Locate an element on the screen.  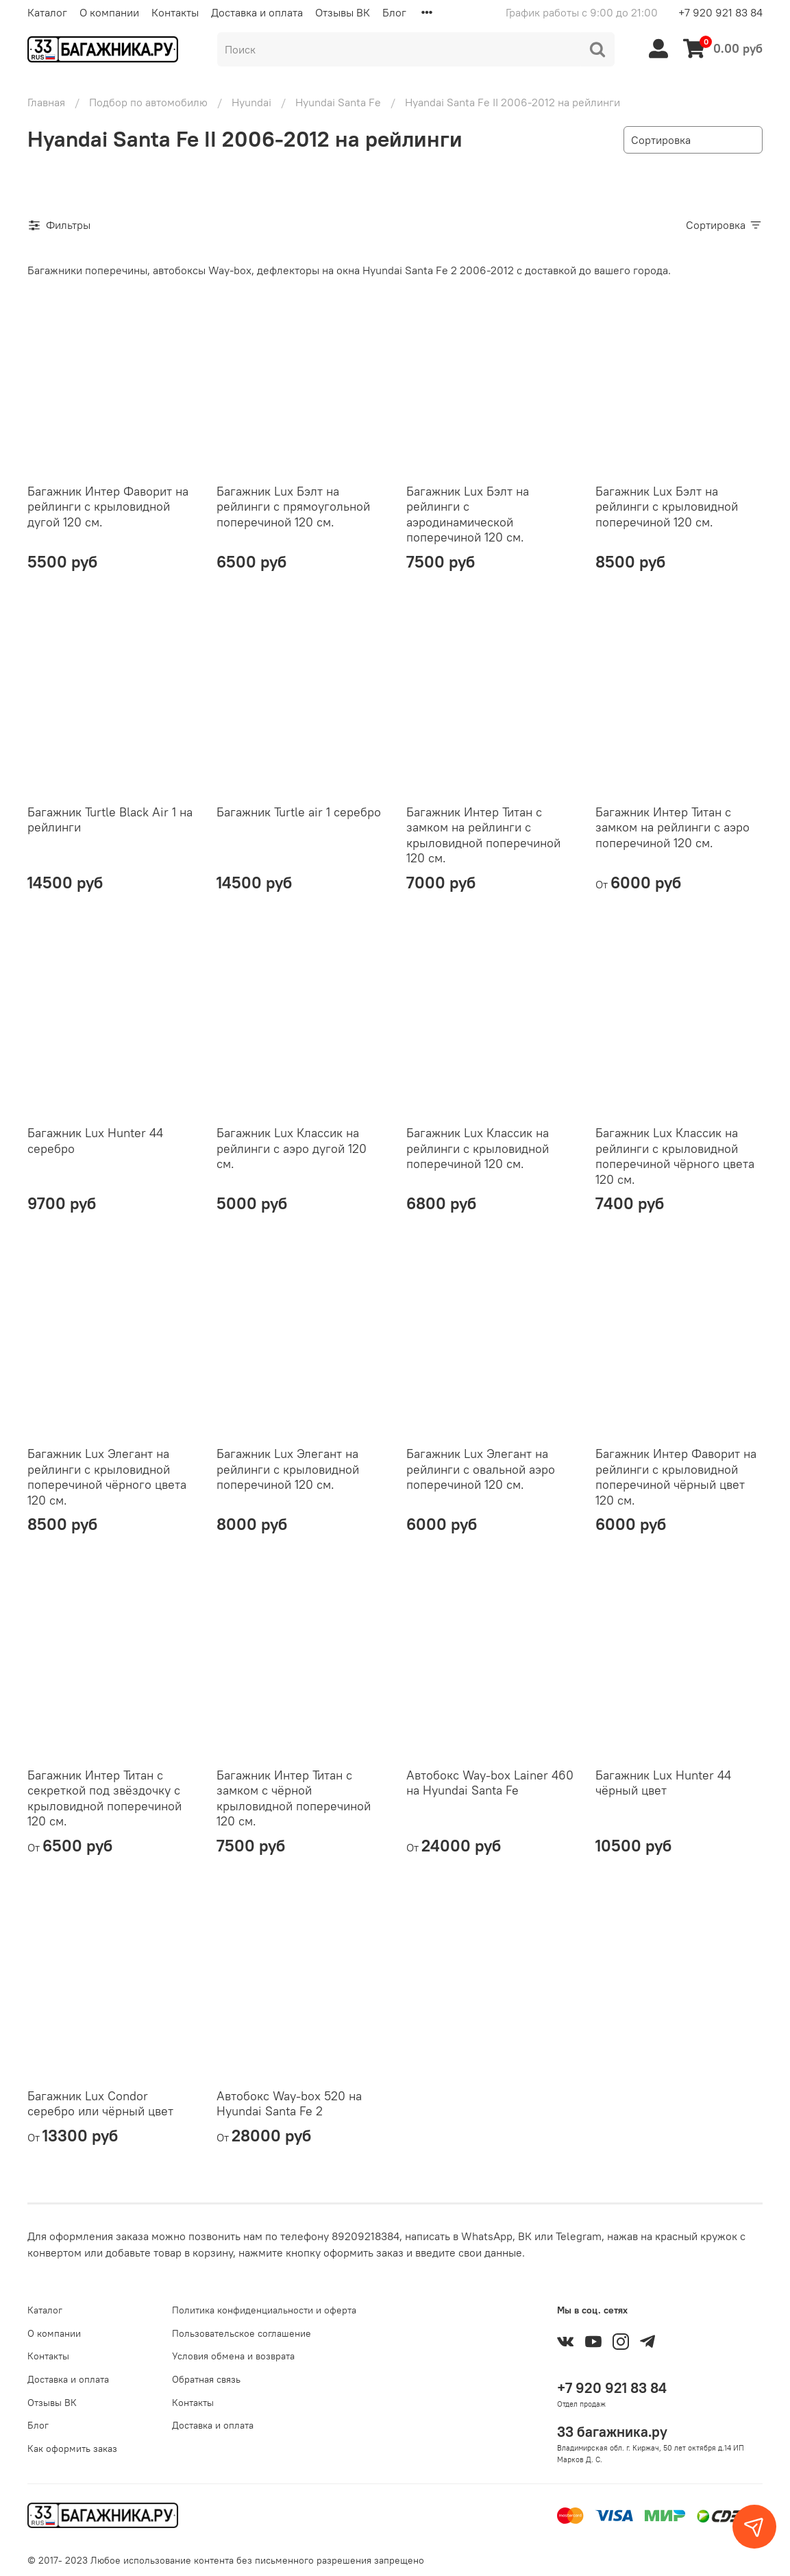
Политика конфиденциальности и оферта is located at coordinates (264, 2310).